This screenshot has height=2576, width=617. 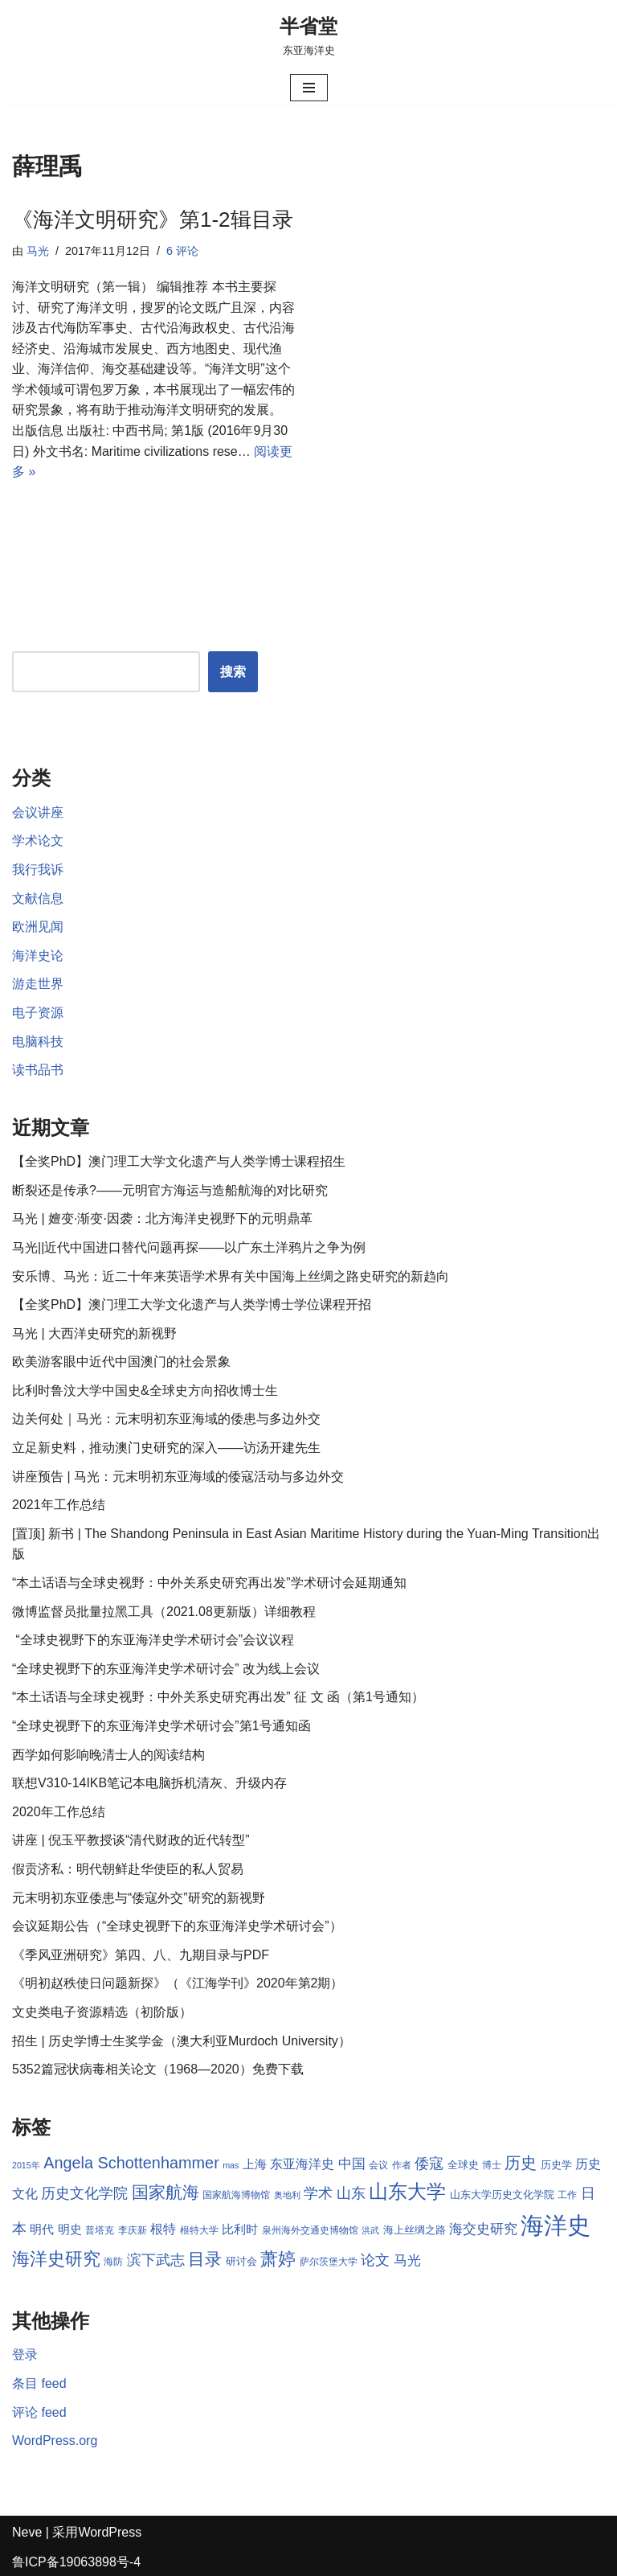 I want to click on 电子资源, so click(x=37, y=1012).